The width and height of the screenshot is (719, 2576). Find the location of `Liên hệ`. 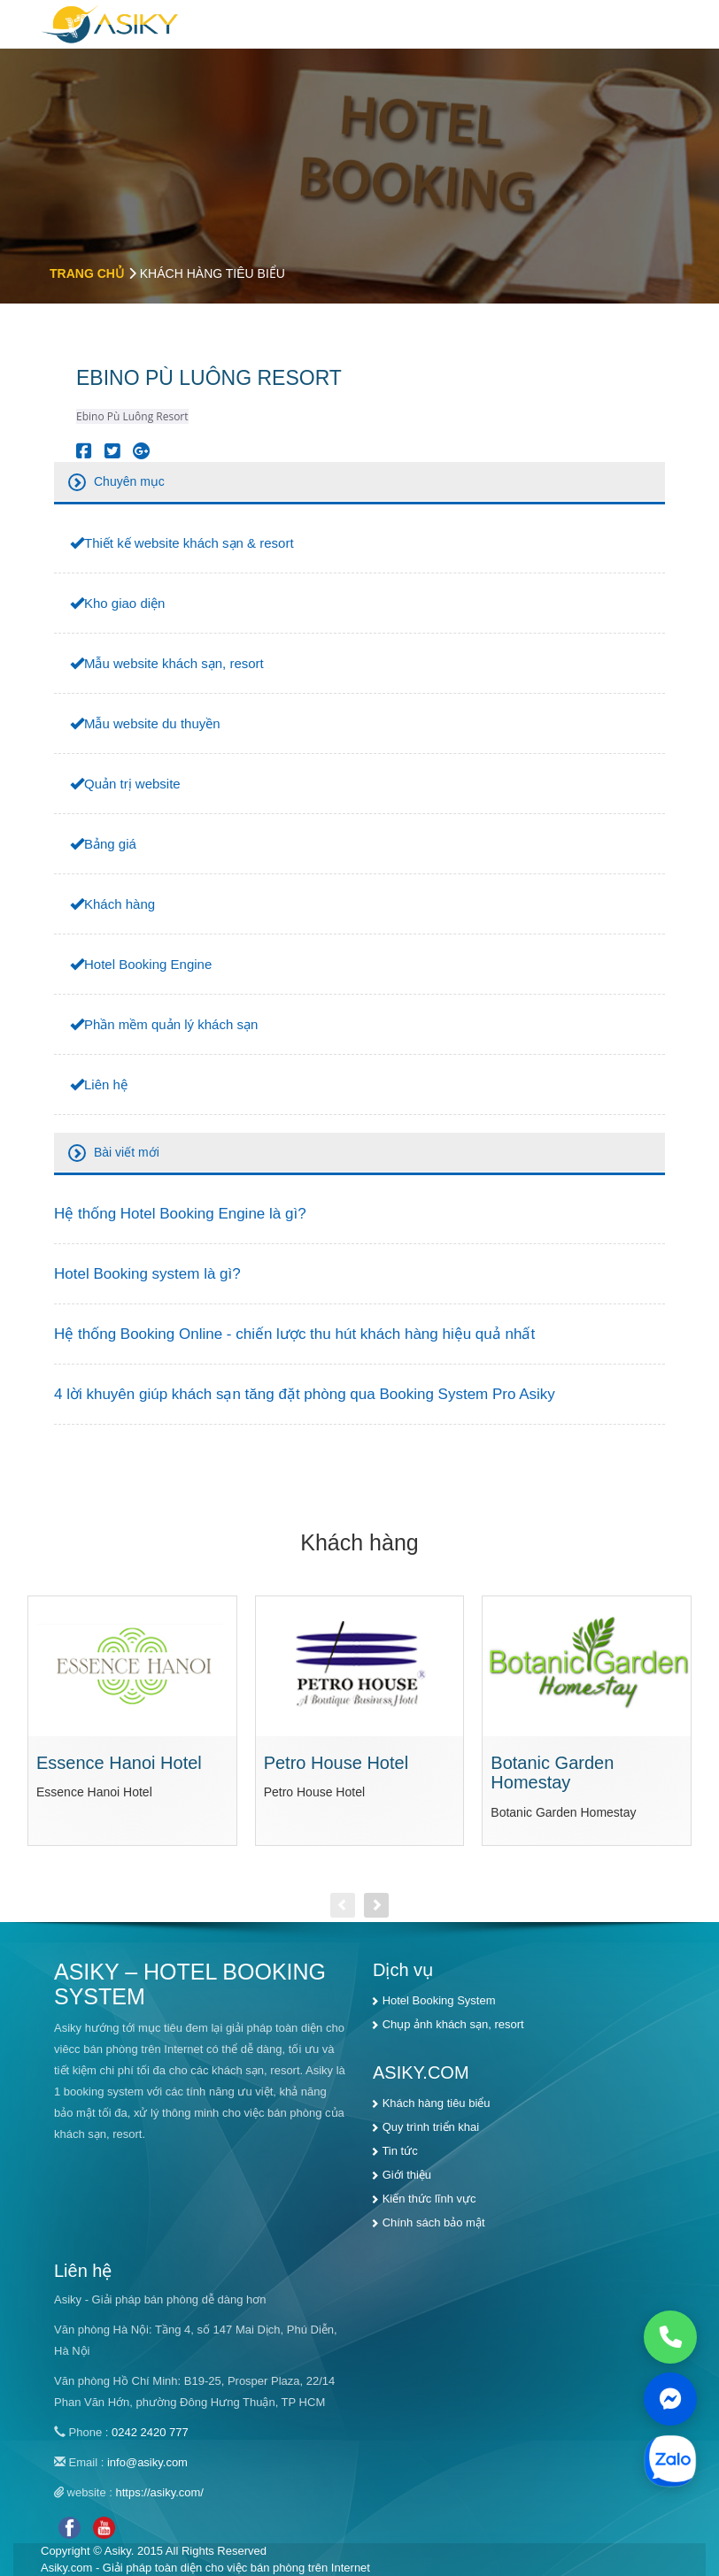

Liên hệ is located at coordinates (106, 1084).